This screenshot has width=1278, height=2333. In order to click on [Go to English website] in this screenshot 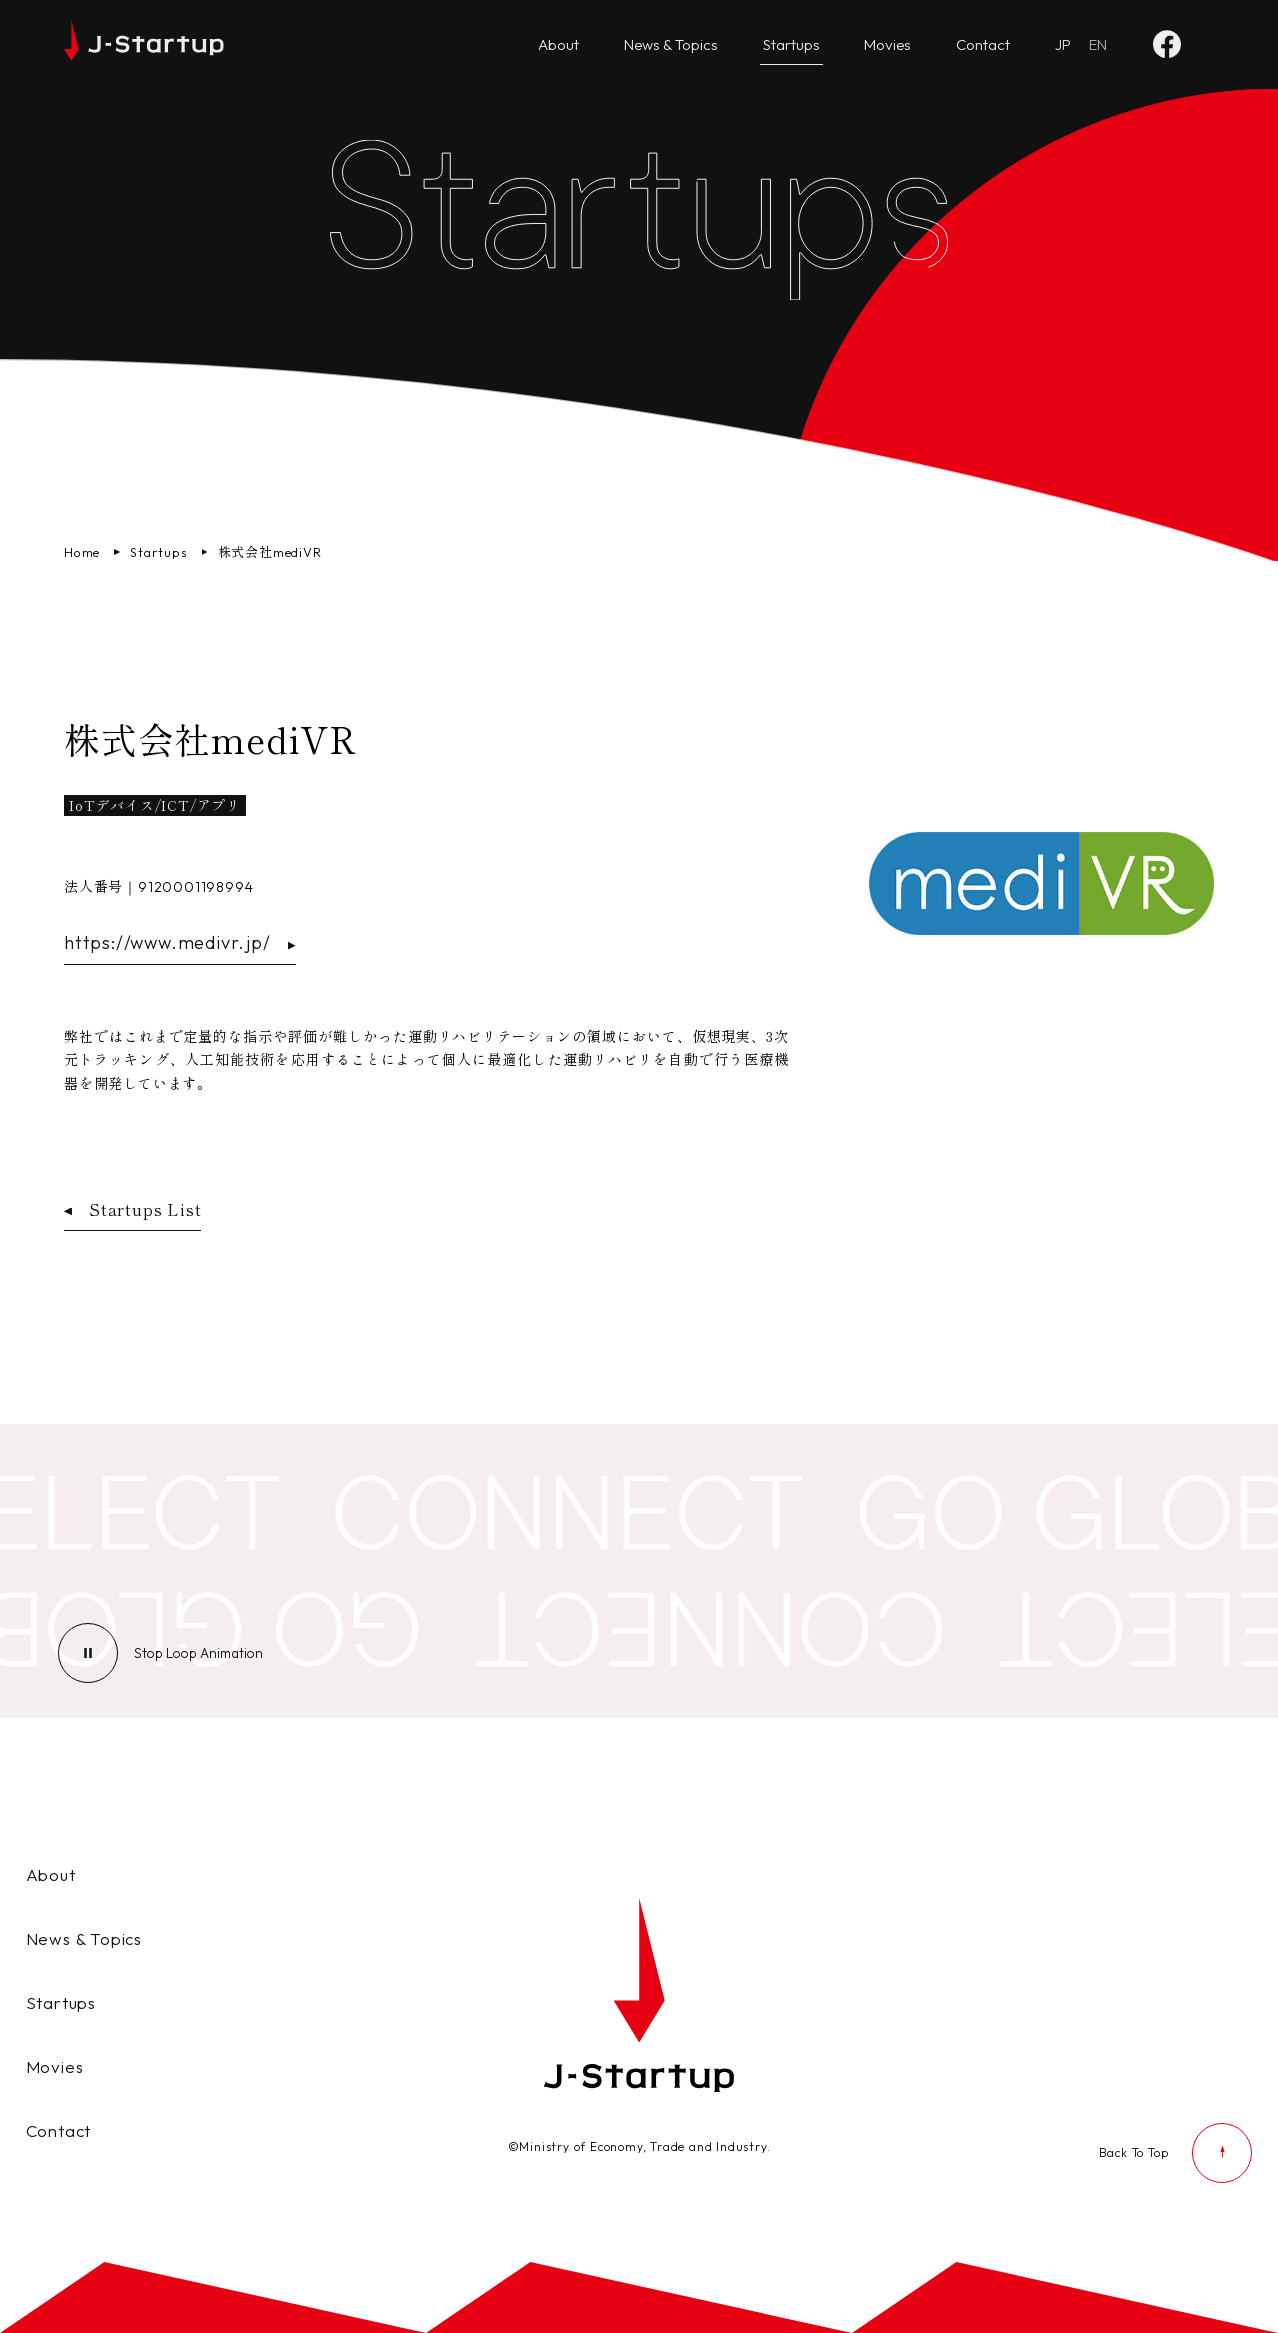, I will do `click(1098, 45)`.